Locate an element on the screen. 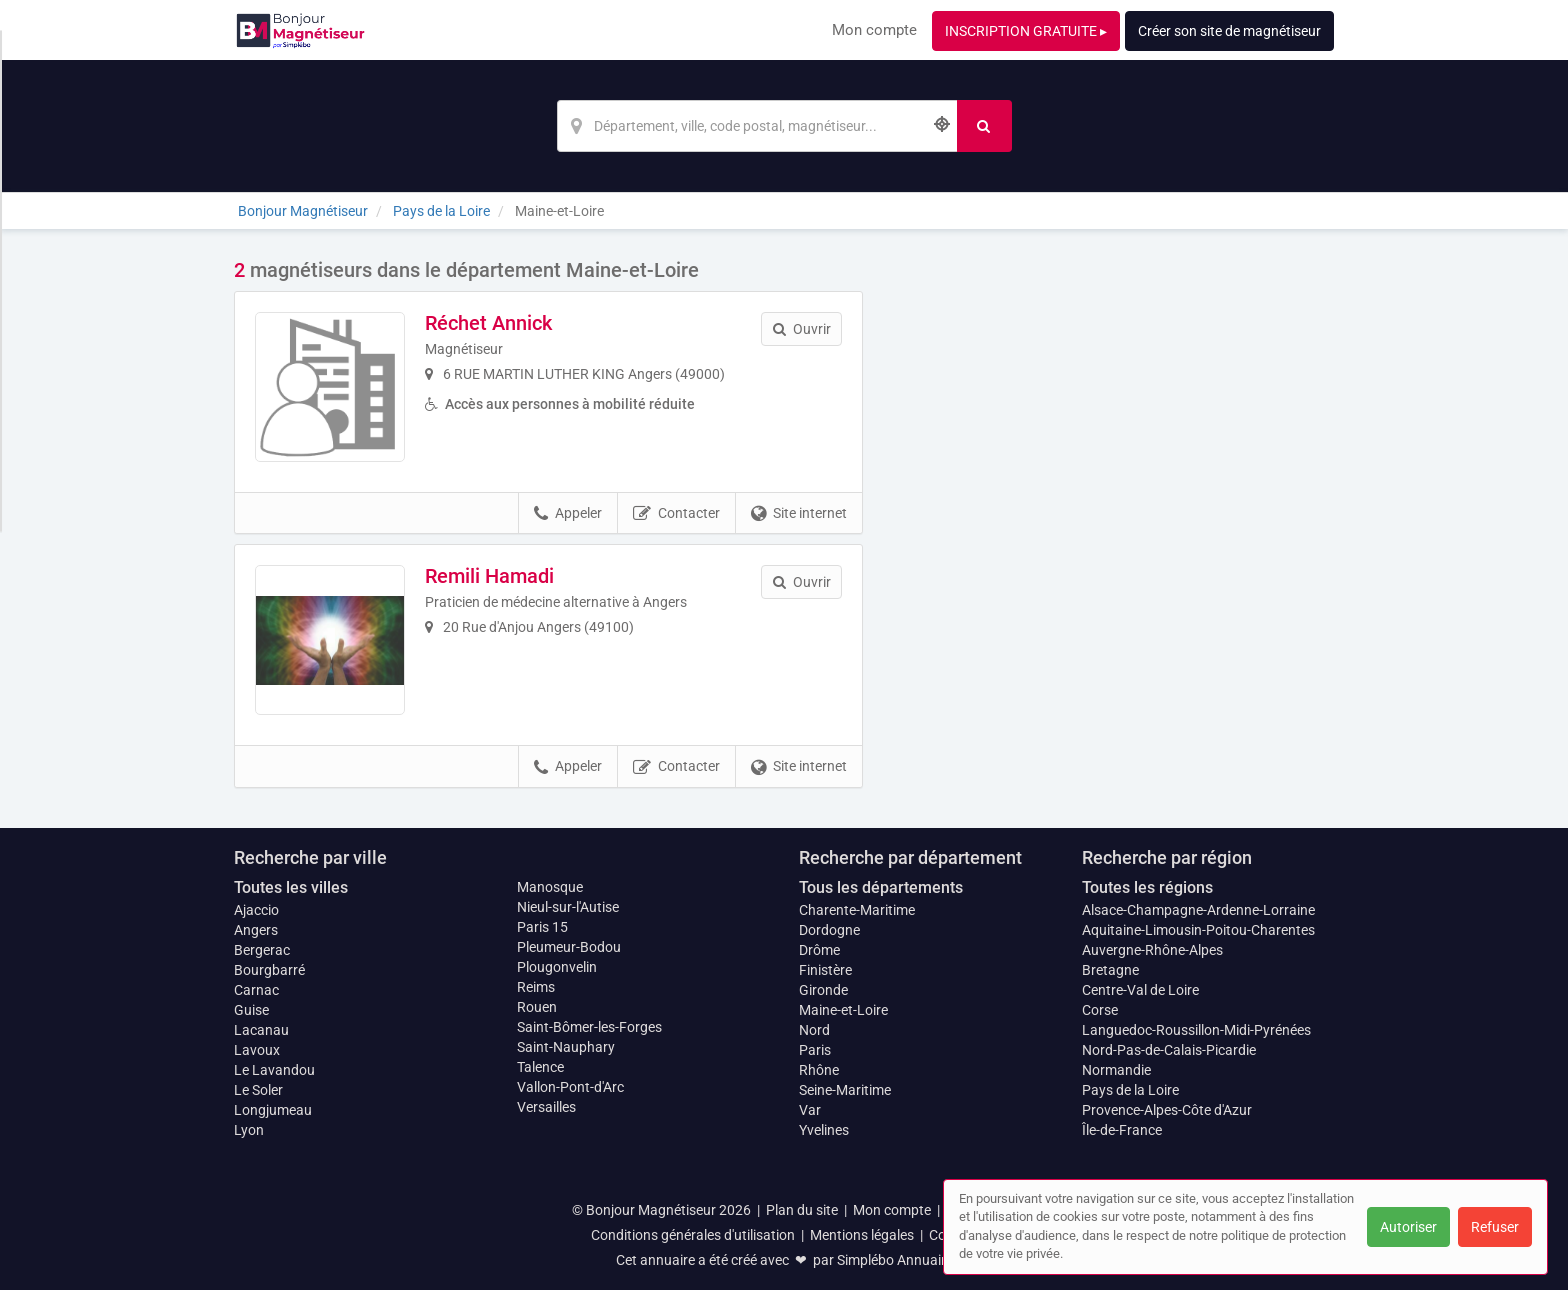  Toutes les régions is located at coordinates (1147, 887).